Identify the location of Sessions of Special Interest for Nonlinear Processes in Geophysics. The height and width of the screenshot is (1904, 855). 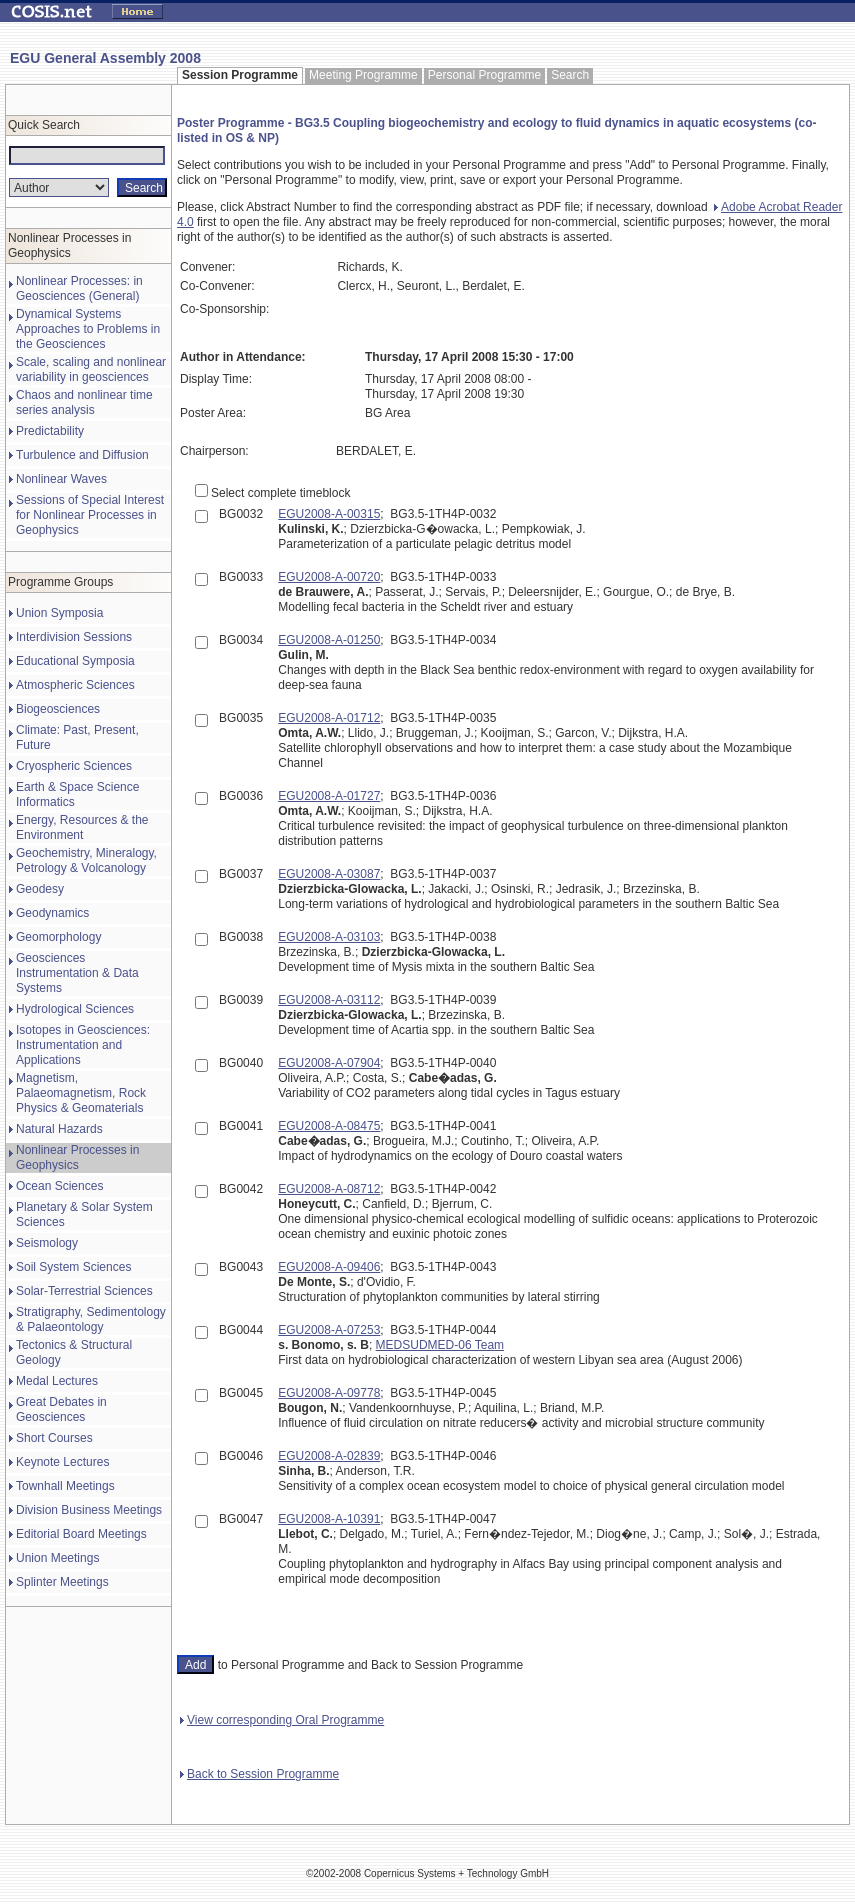
(90, 515).